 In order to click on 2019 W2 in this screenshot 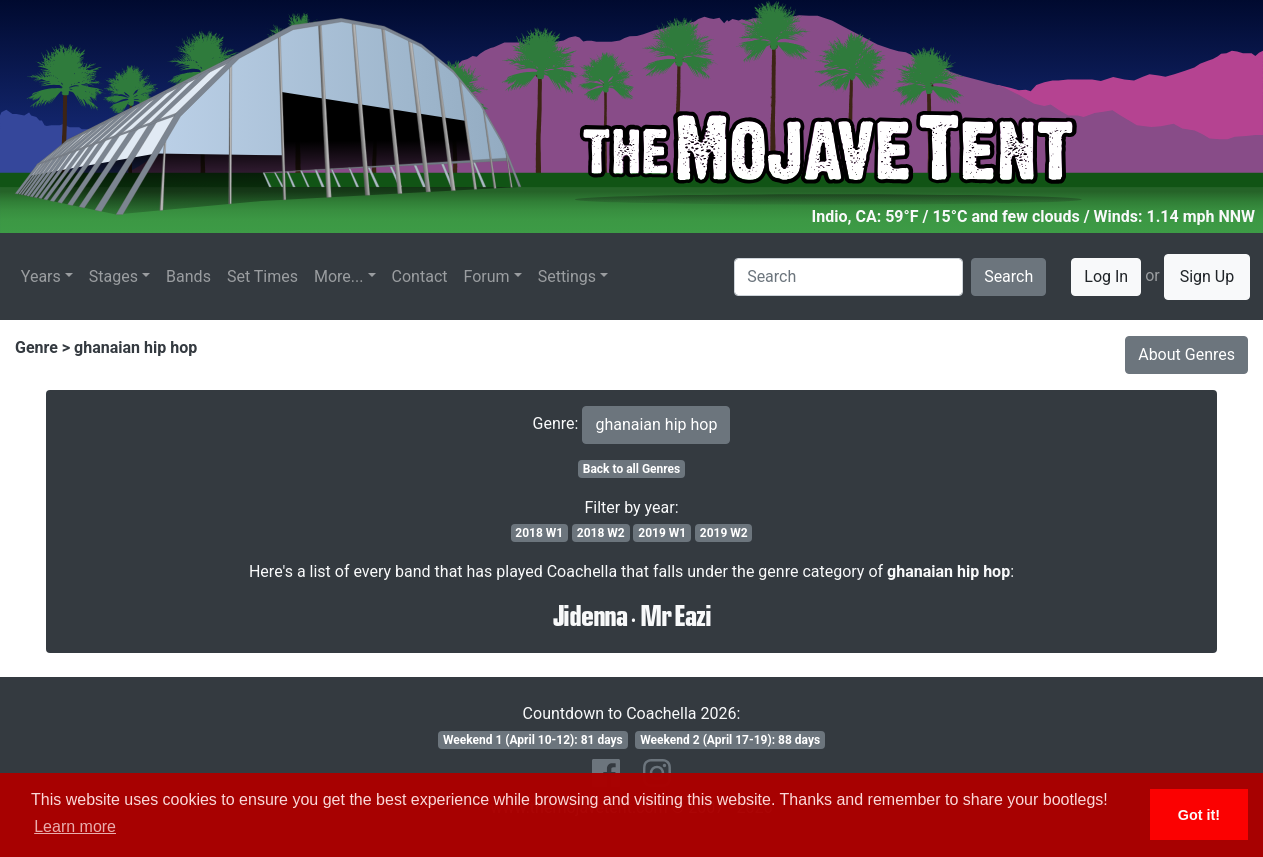, I will do `click(724, 533)`.